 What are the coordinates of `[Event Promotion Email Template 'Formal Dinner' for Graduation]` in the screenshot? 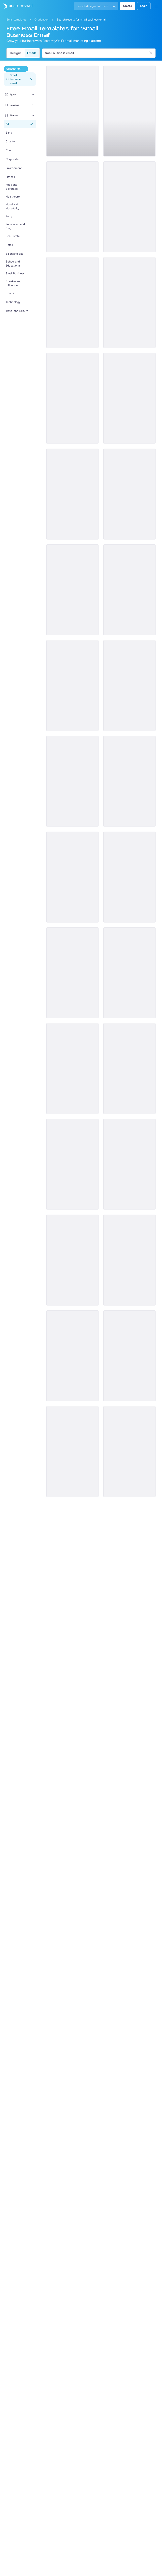 It's located at (72, 972).